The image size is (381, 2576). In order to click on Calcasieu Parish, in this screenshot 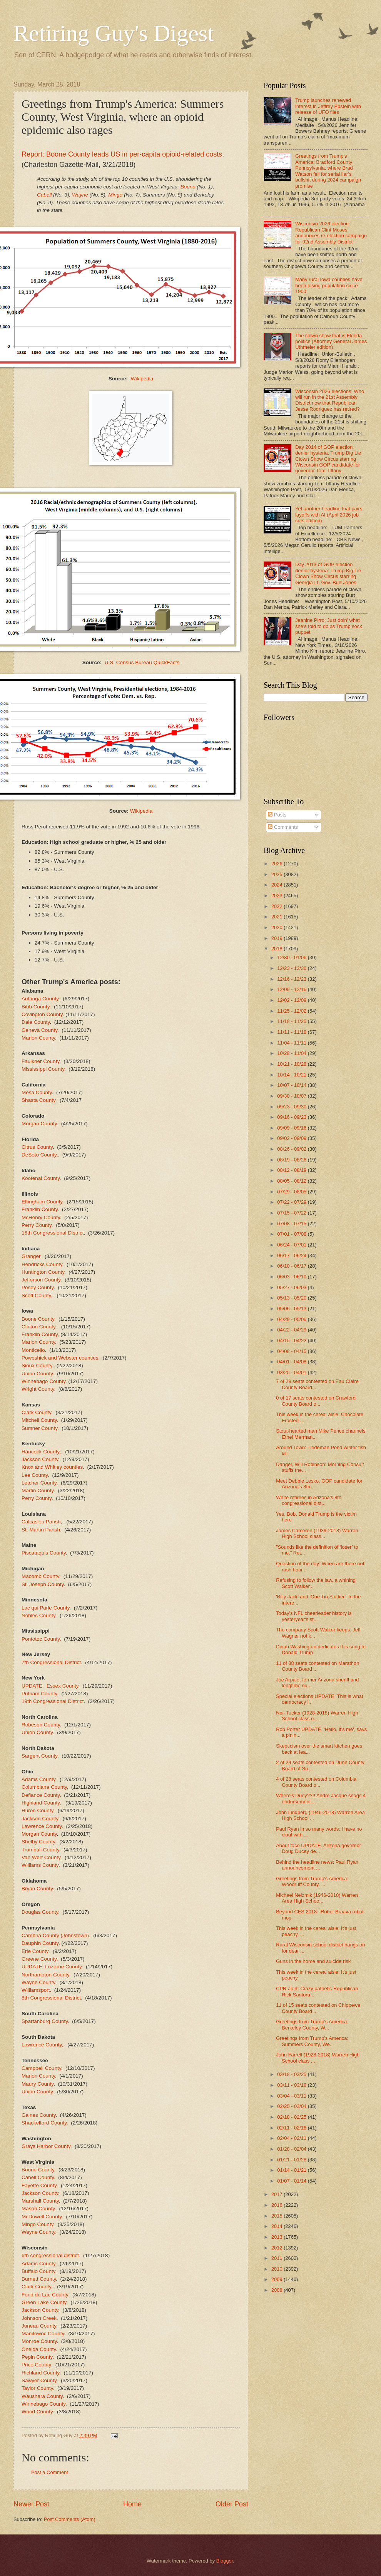, I will do `click(42, 1522)`.